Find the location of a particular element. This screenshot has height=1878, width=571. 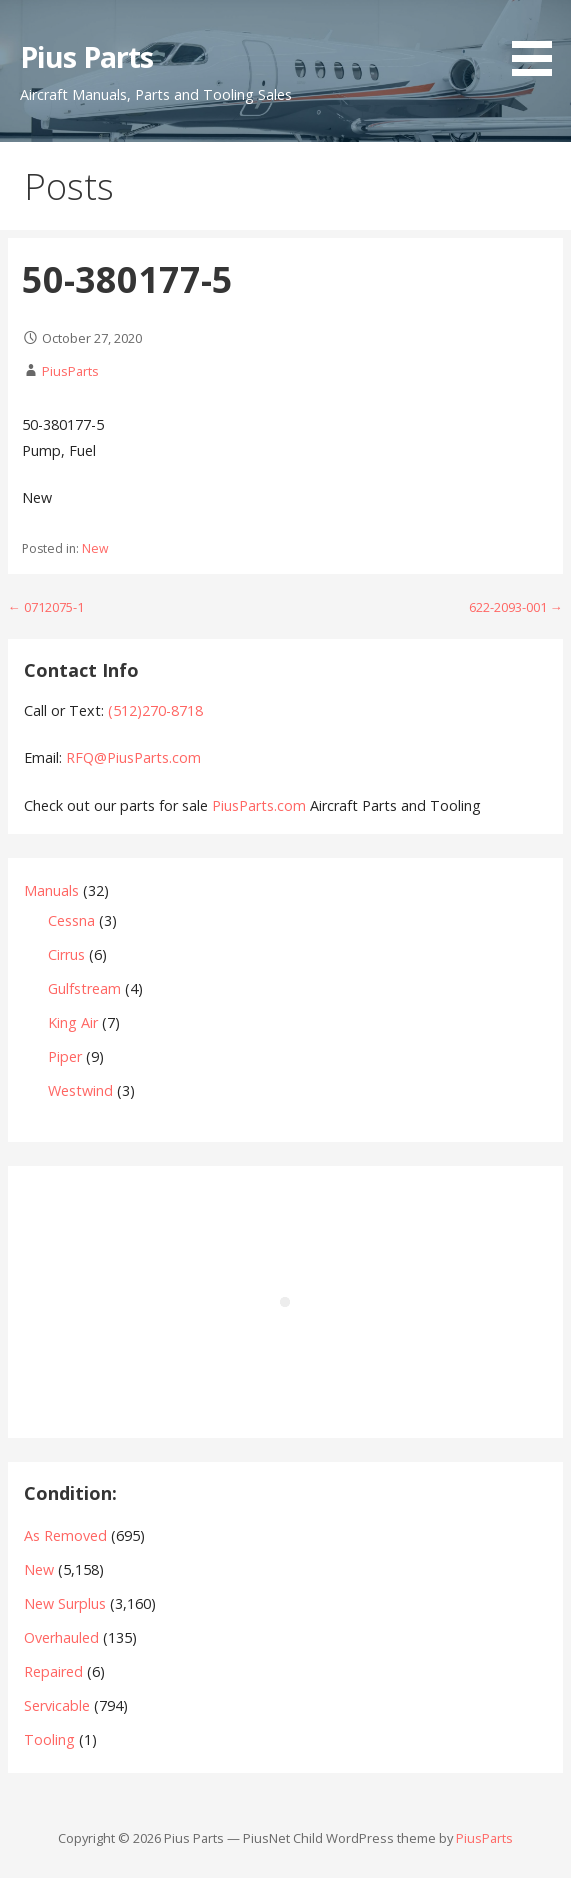

PiusParts is located at coordinates (70, 371).